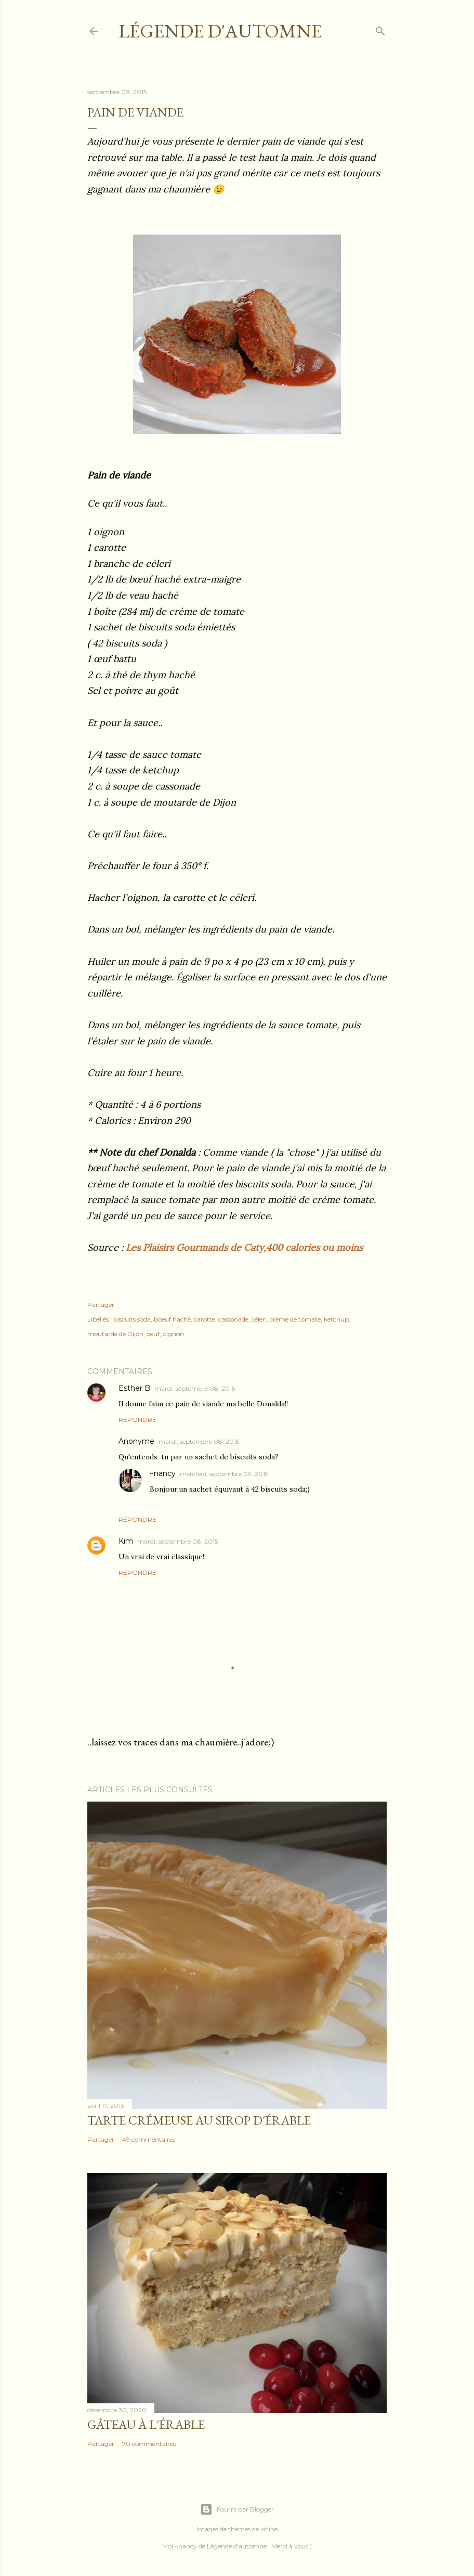  Describe the element at coordinates (295, 1319) in the screenshot. I see `crème de tomate` at that location.